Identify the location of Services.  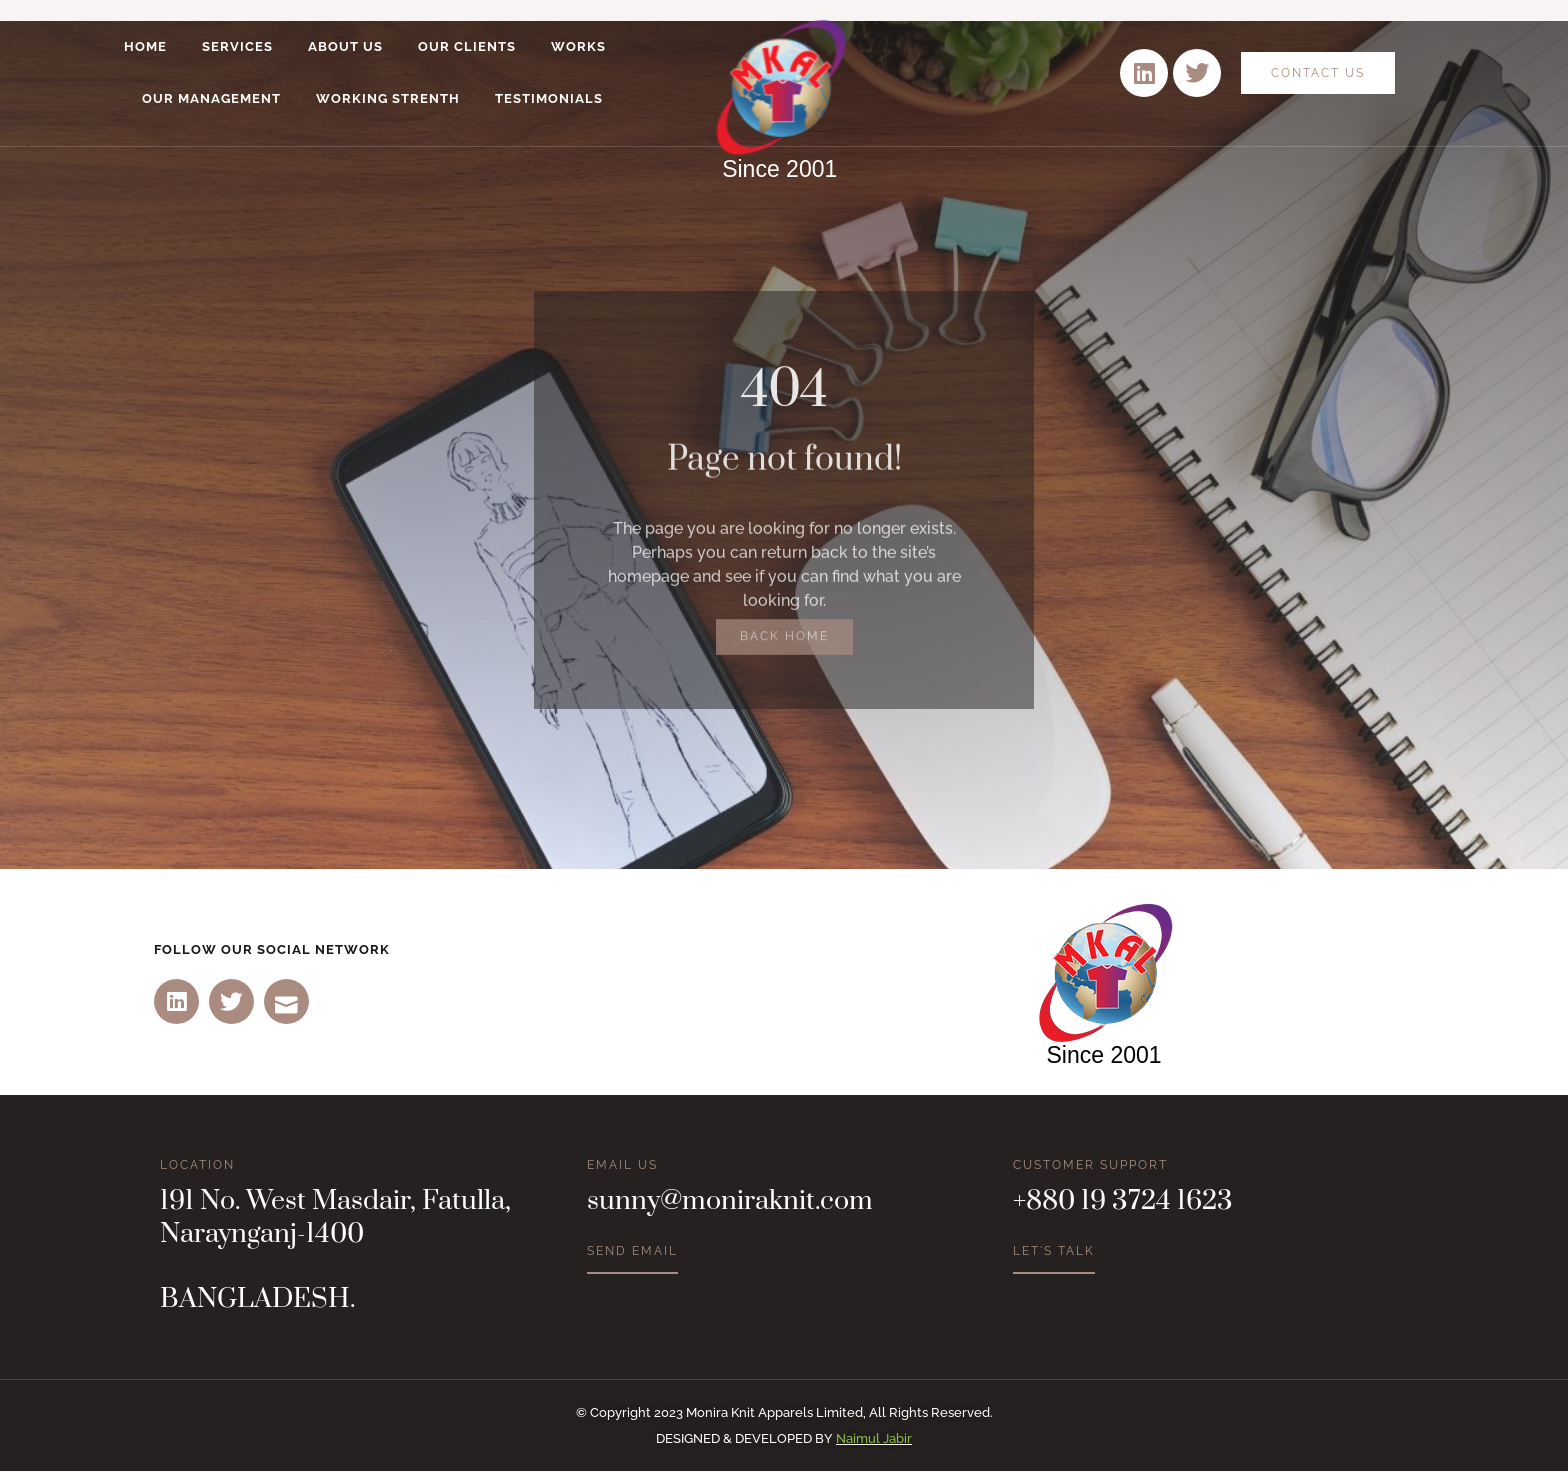
(237, 46).